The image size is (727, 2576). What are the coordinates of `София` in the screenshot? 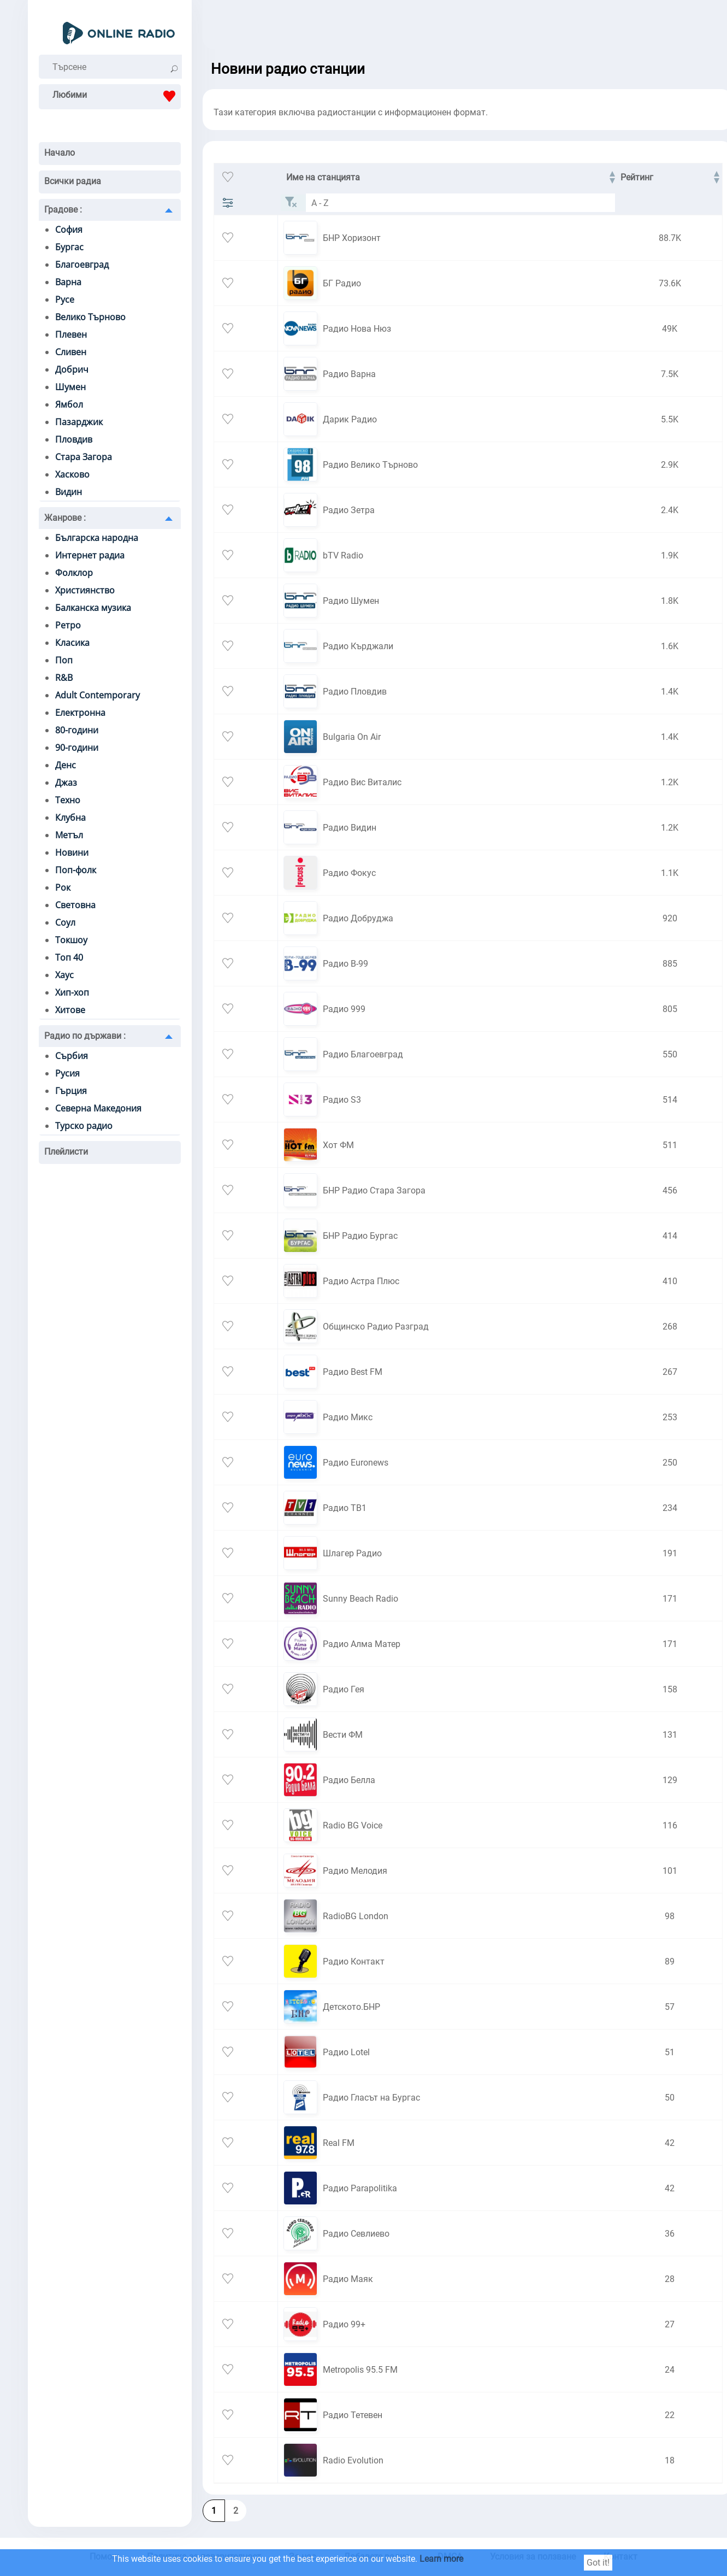 It's located at (68, 230).